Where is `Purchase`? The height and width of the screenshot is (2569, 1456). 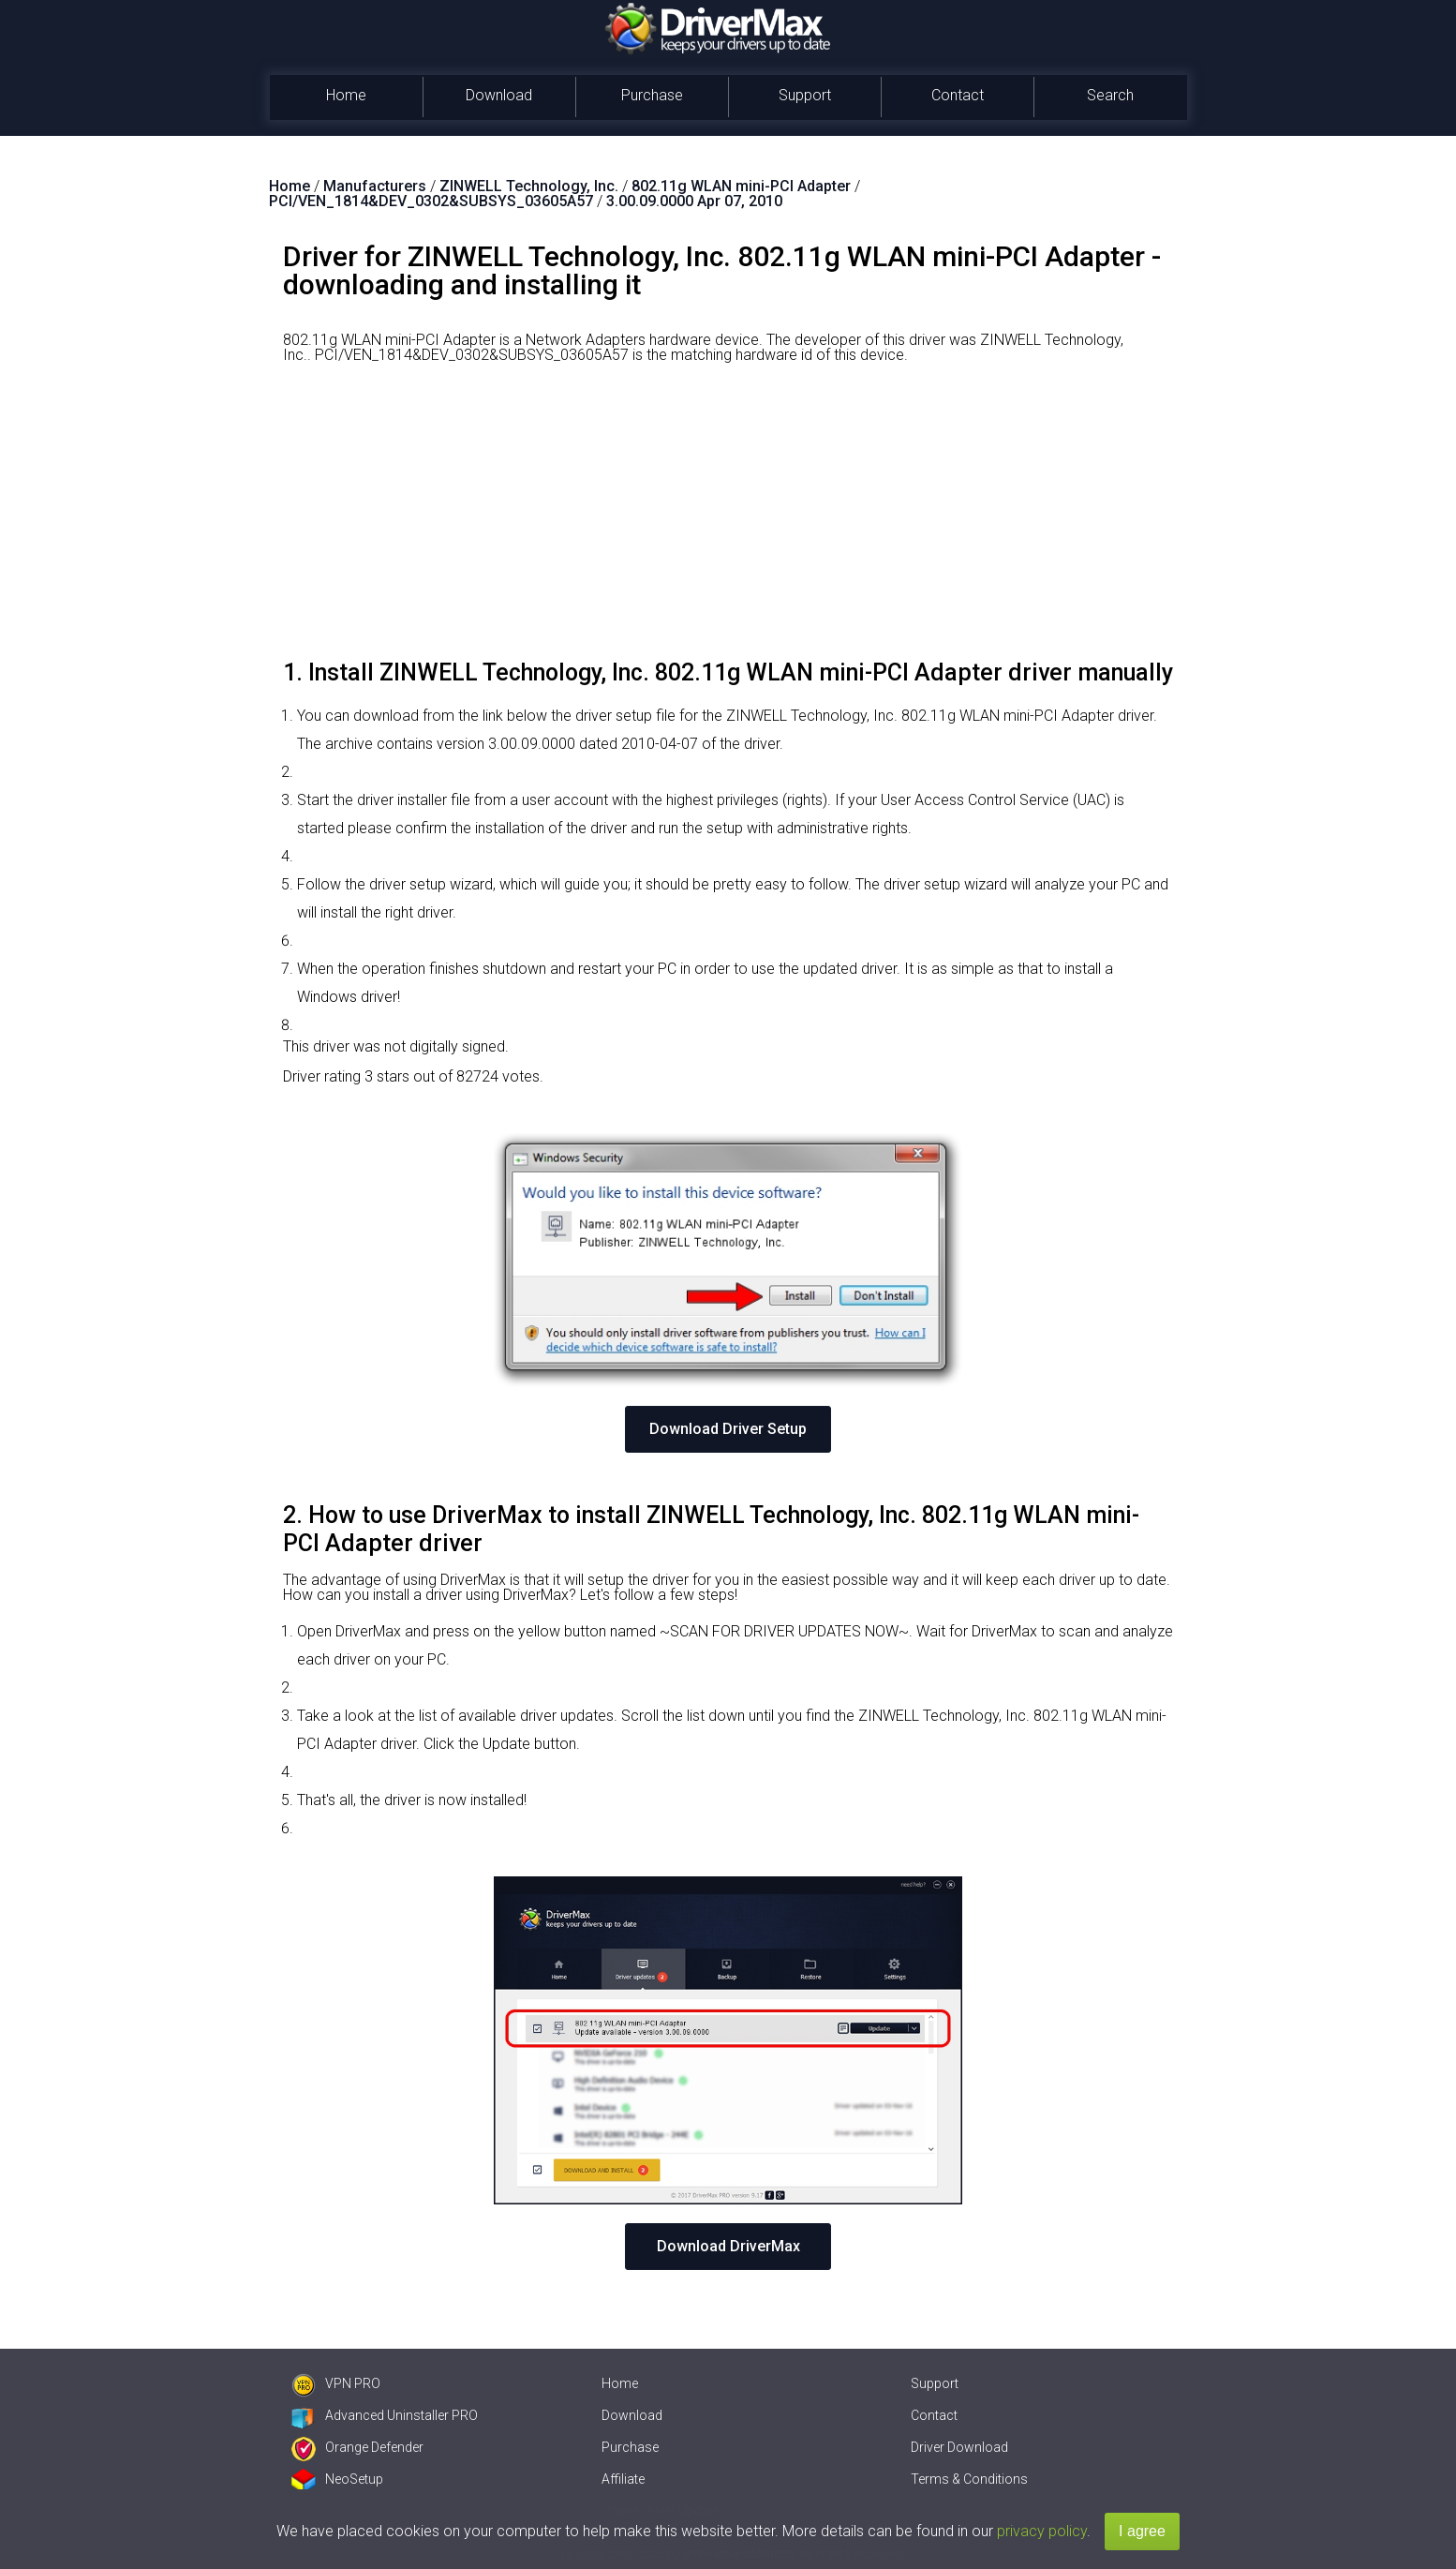 Purchase is located at coordinates (652, 95).